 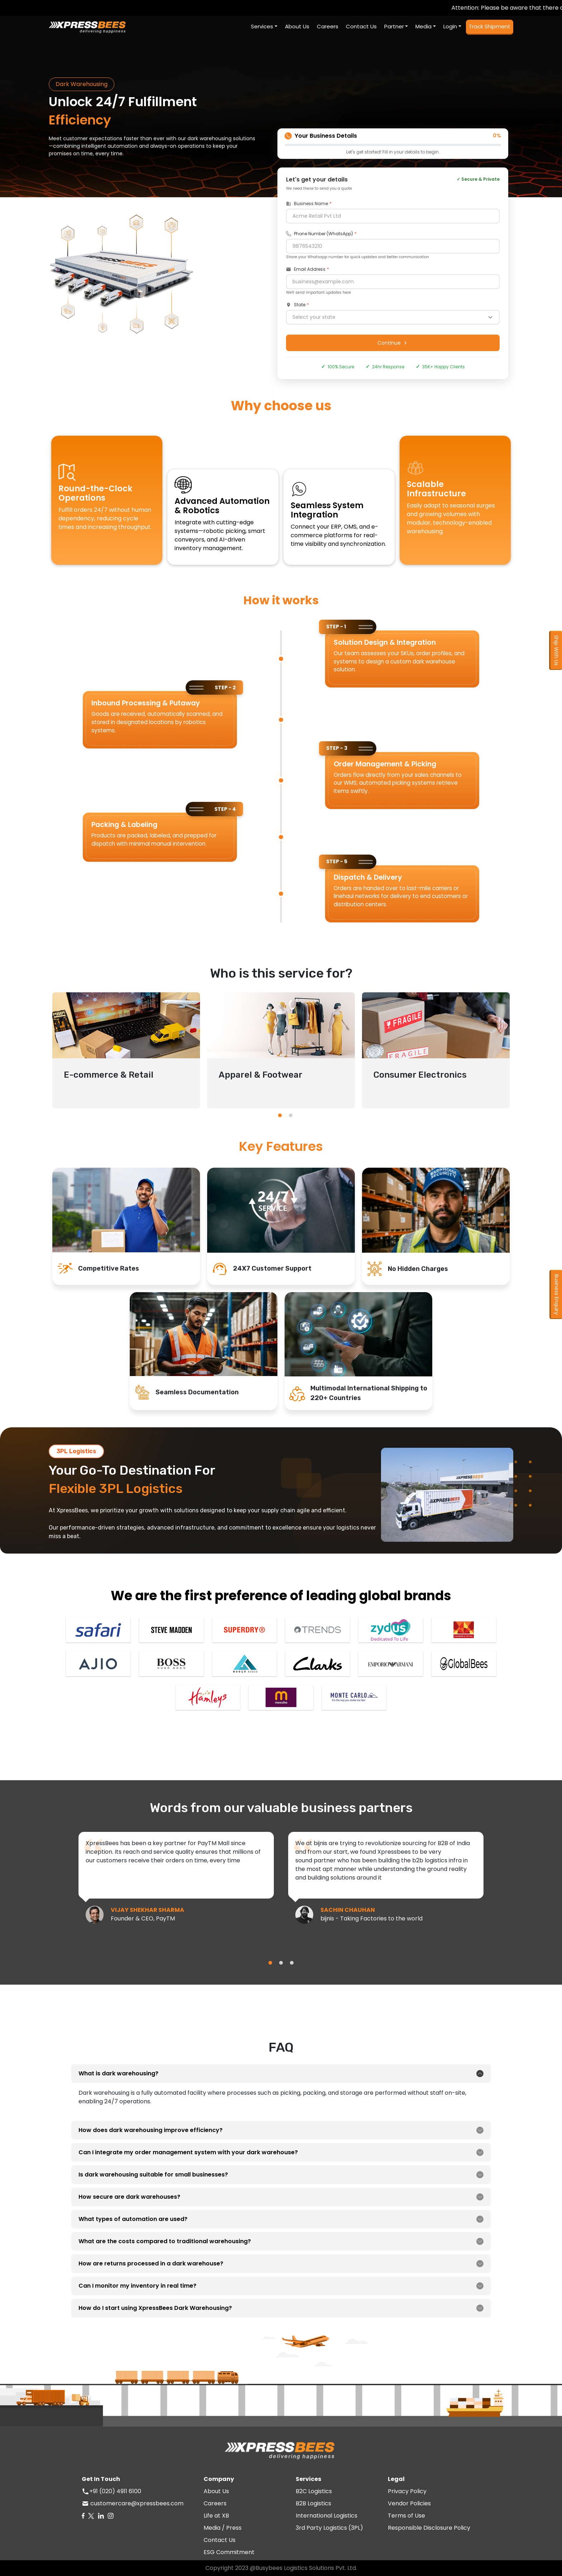 I want to click on Partner [button], so click(x=394, y=26).